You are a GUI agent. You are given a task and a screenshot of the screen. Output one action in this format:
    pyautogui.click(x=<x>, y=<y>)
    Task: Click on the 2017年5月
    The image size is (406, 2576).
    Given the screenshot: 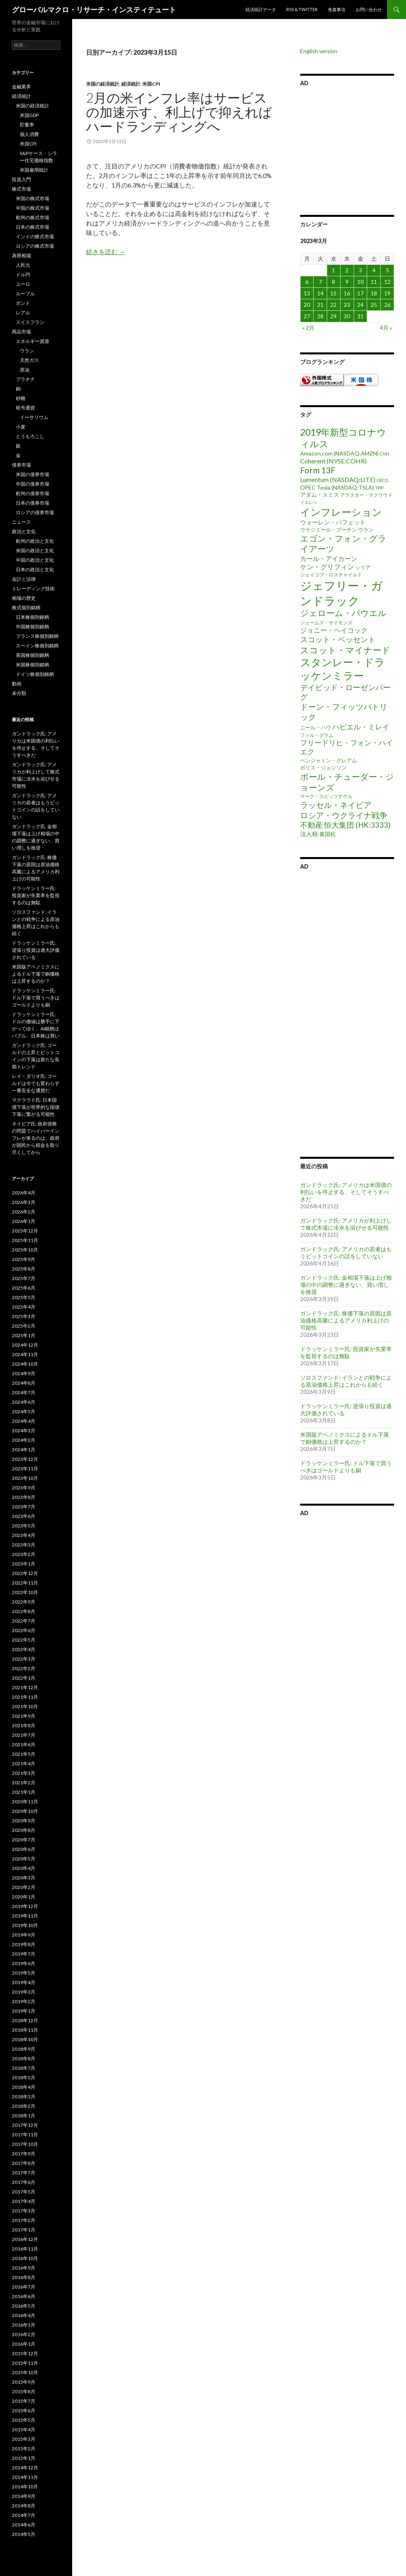 What is the action you would take?
    pyautogui.click(x=23, y=2192)
    